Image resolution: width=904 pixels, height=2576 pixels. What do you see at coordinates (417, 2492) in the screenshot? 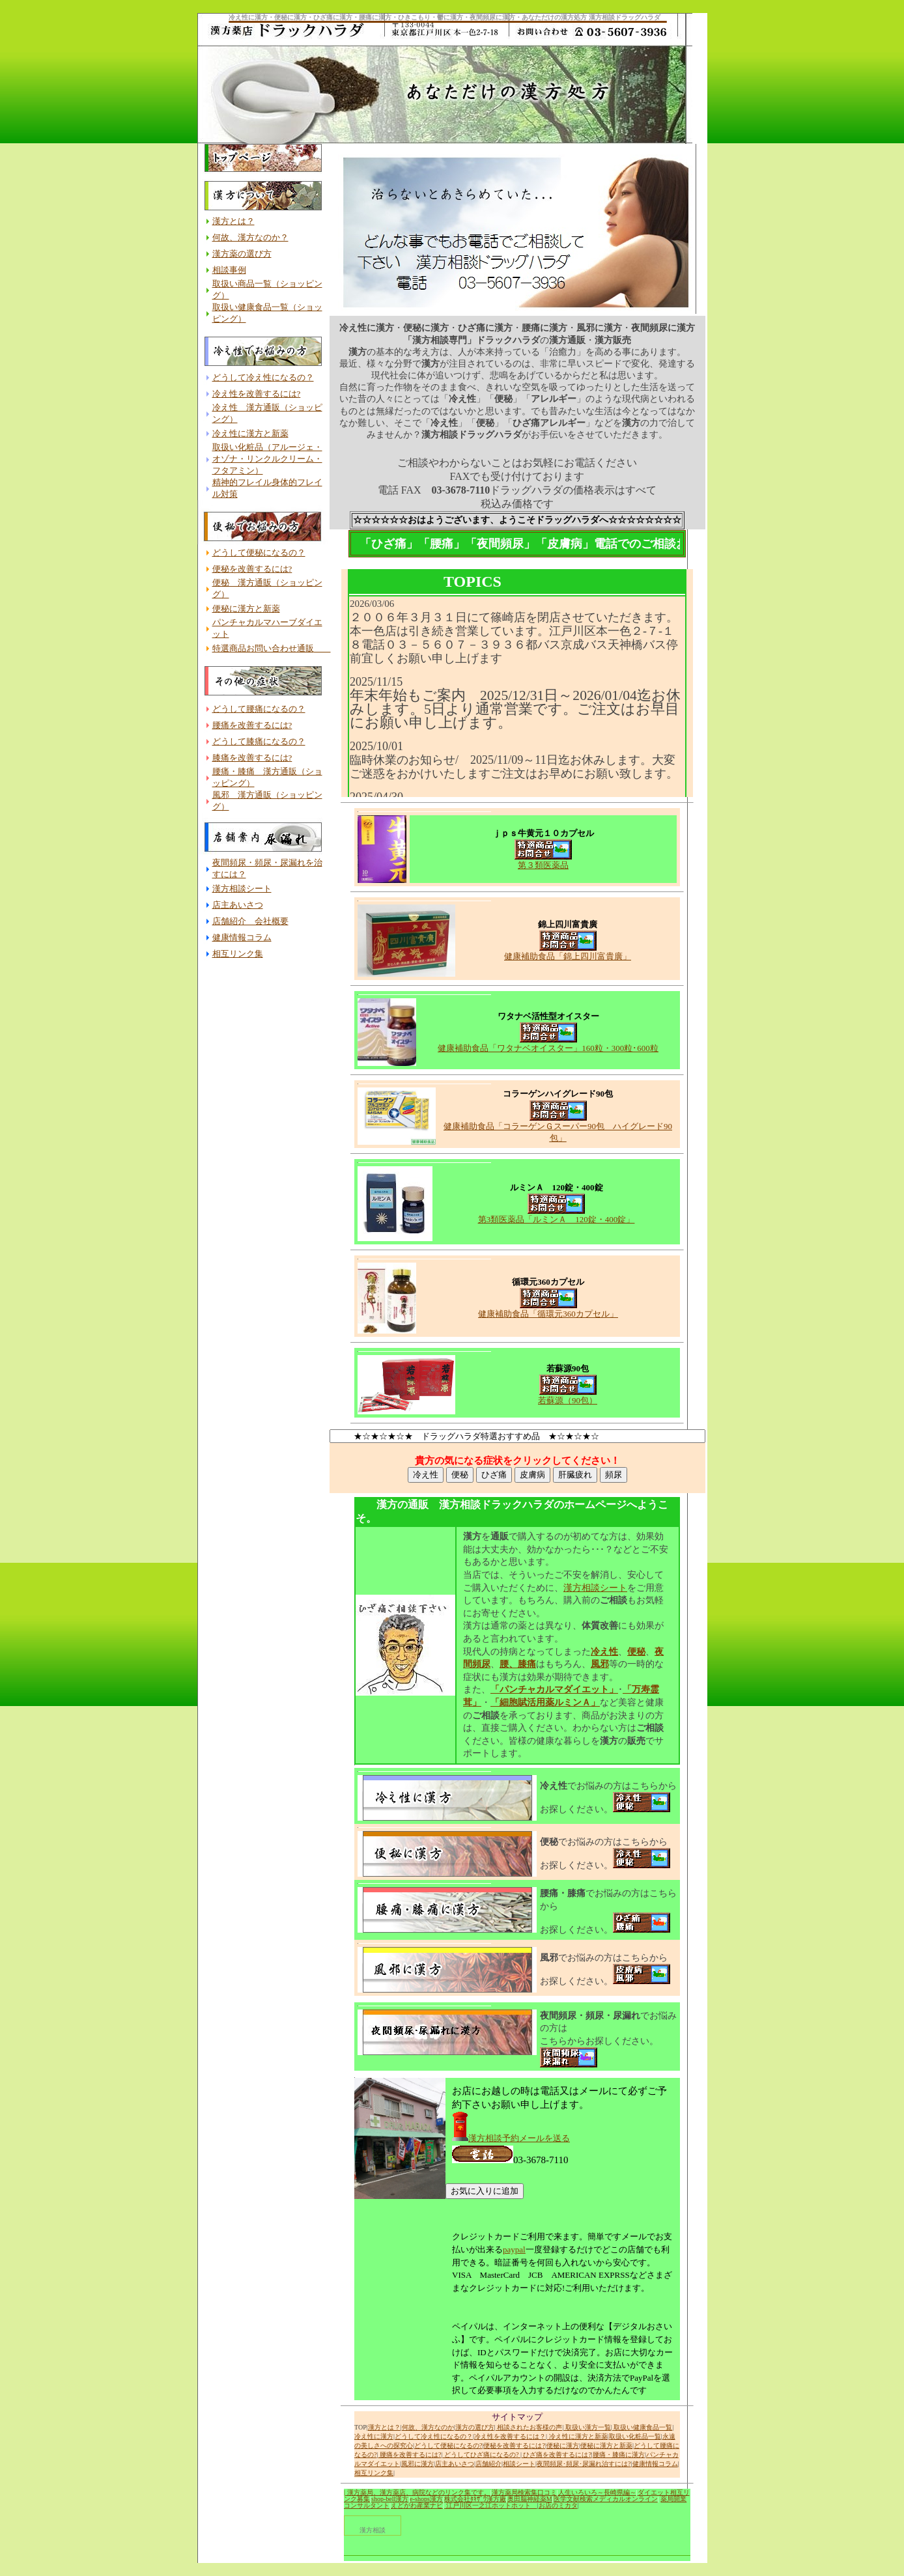
I see `| 漢方薬局、漢方薬店、病院などのリンク集です。` at bounding box center [417, 2492].